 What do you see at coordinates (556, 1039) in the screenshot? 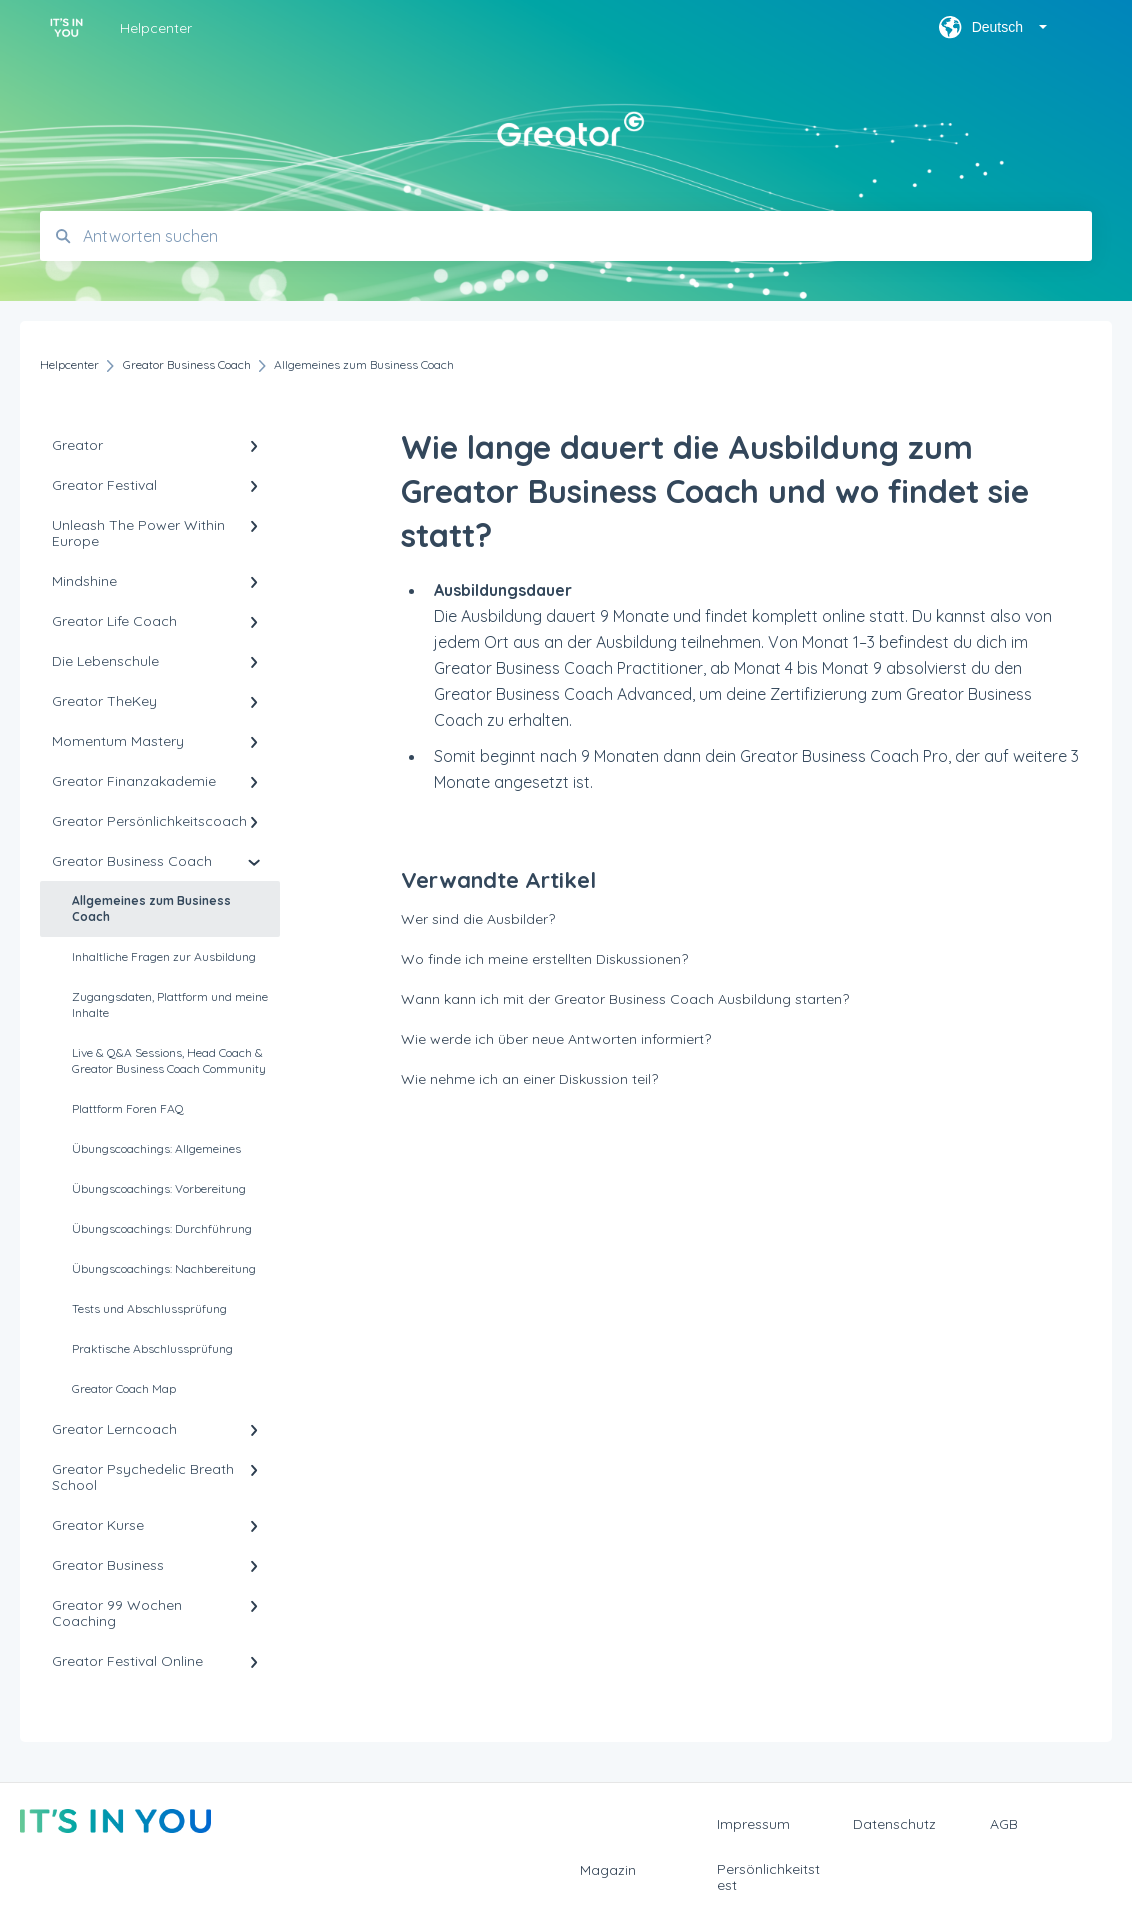
I see `Wie werde ich über neue Antworten informiert?` at bounding box center [556, 1039].